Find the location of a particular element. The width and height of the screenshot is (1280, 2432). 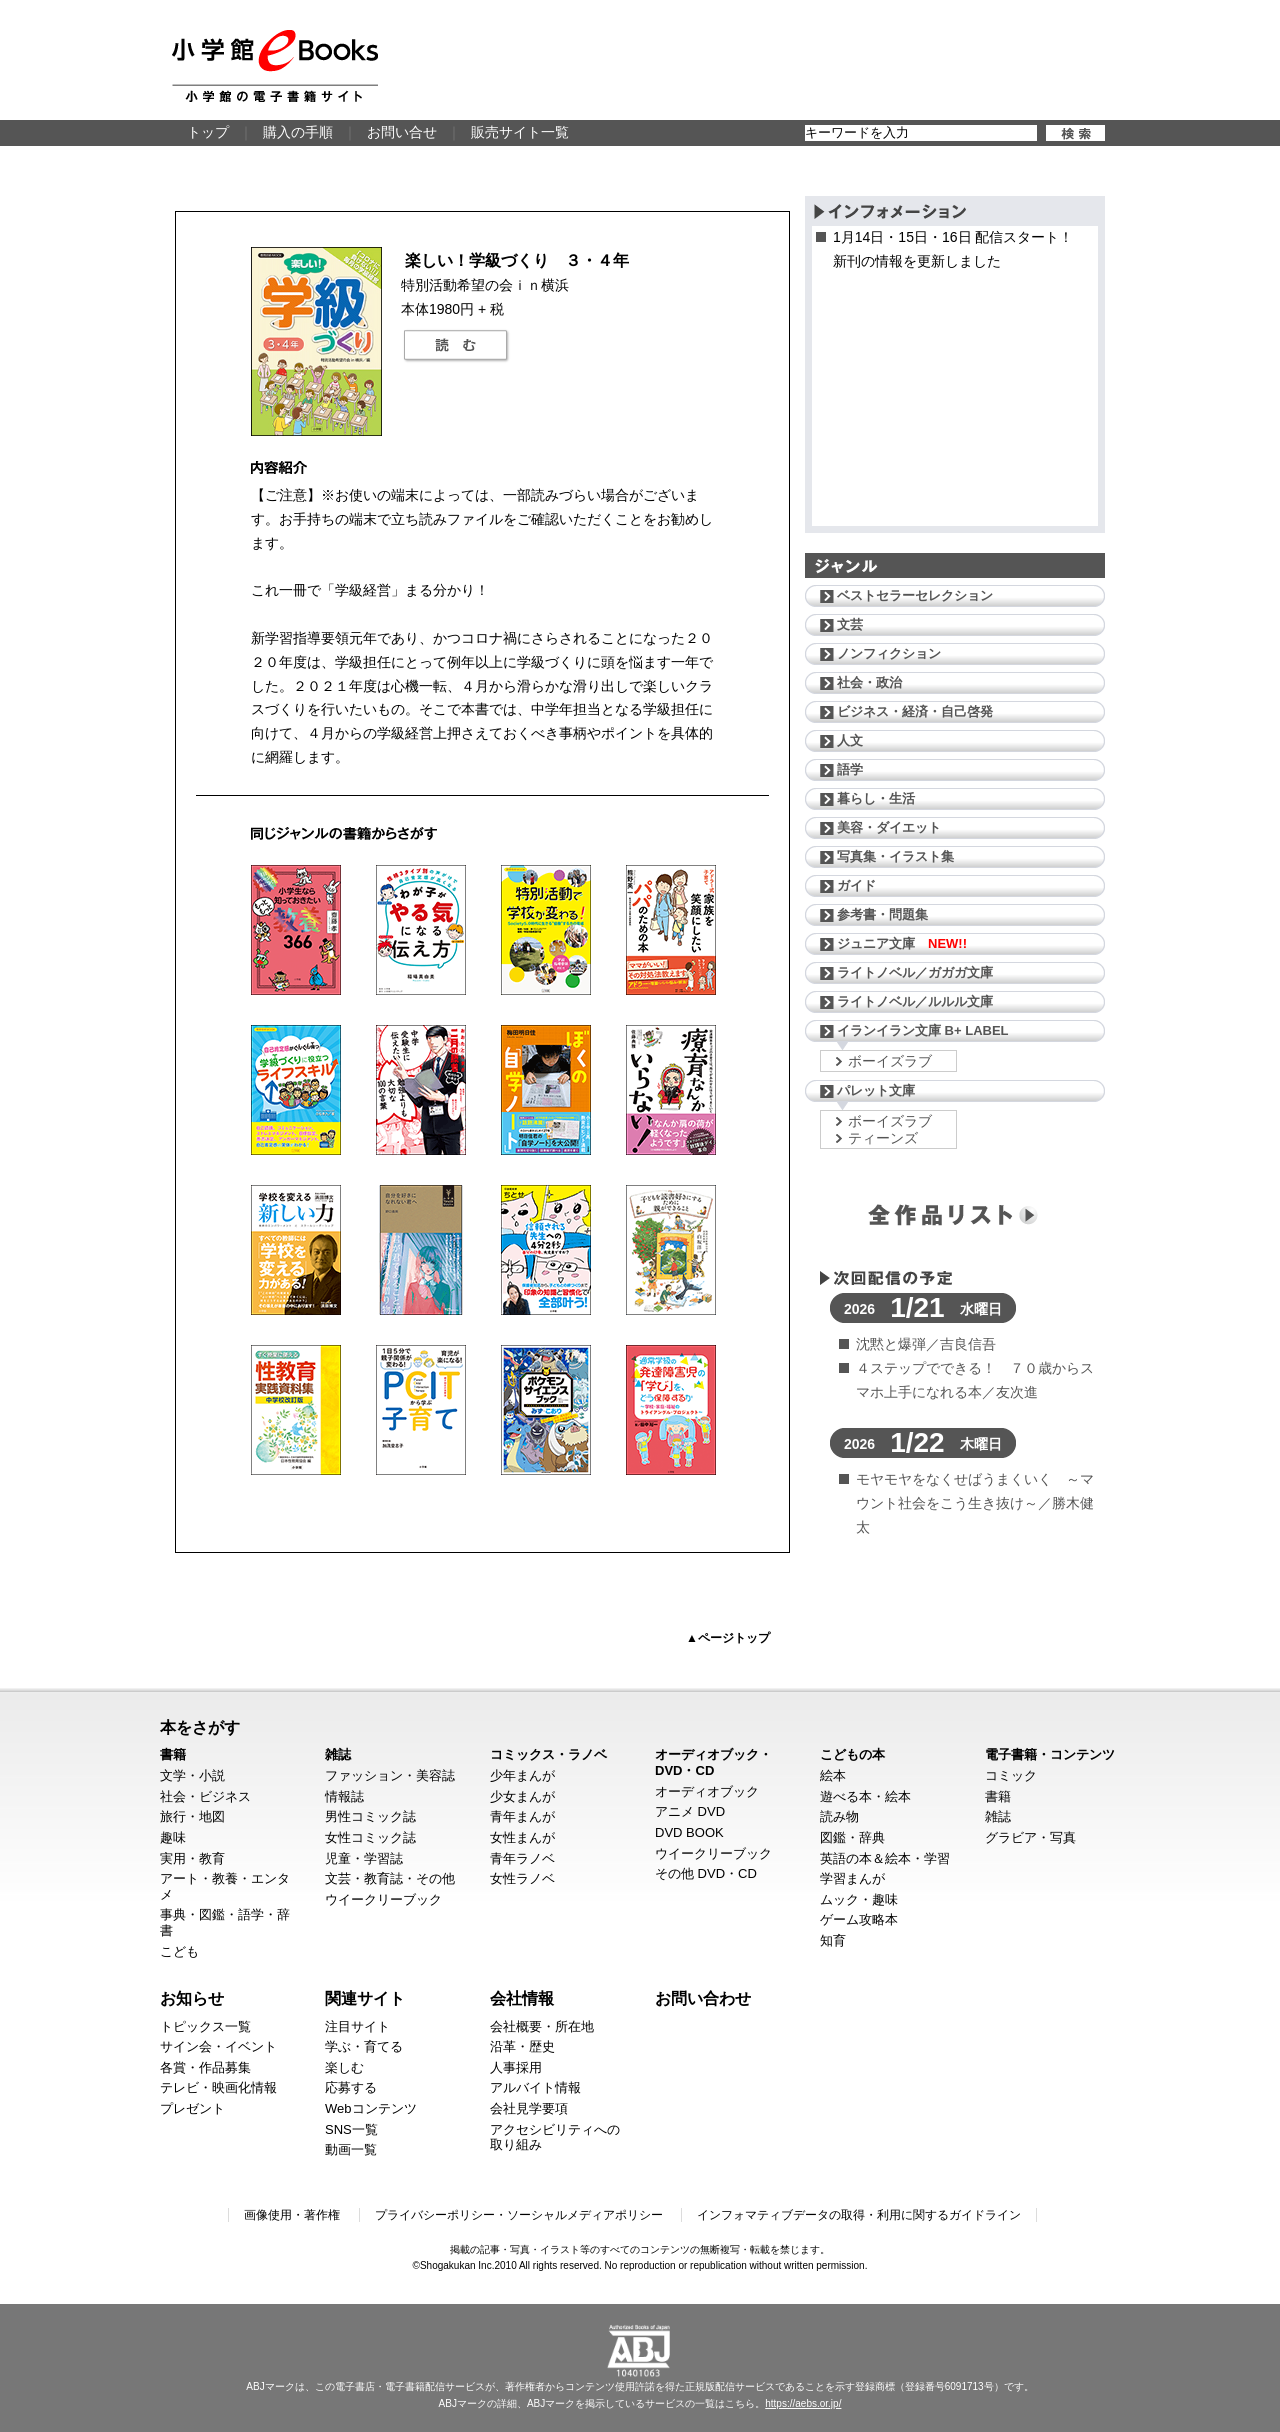

アニメ DVD is located at coordinates (690, 1811).